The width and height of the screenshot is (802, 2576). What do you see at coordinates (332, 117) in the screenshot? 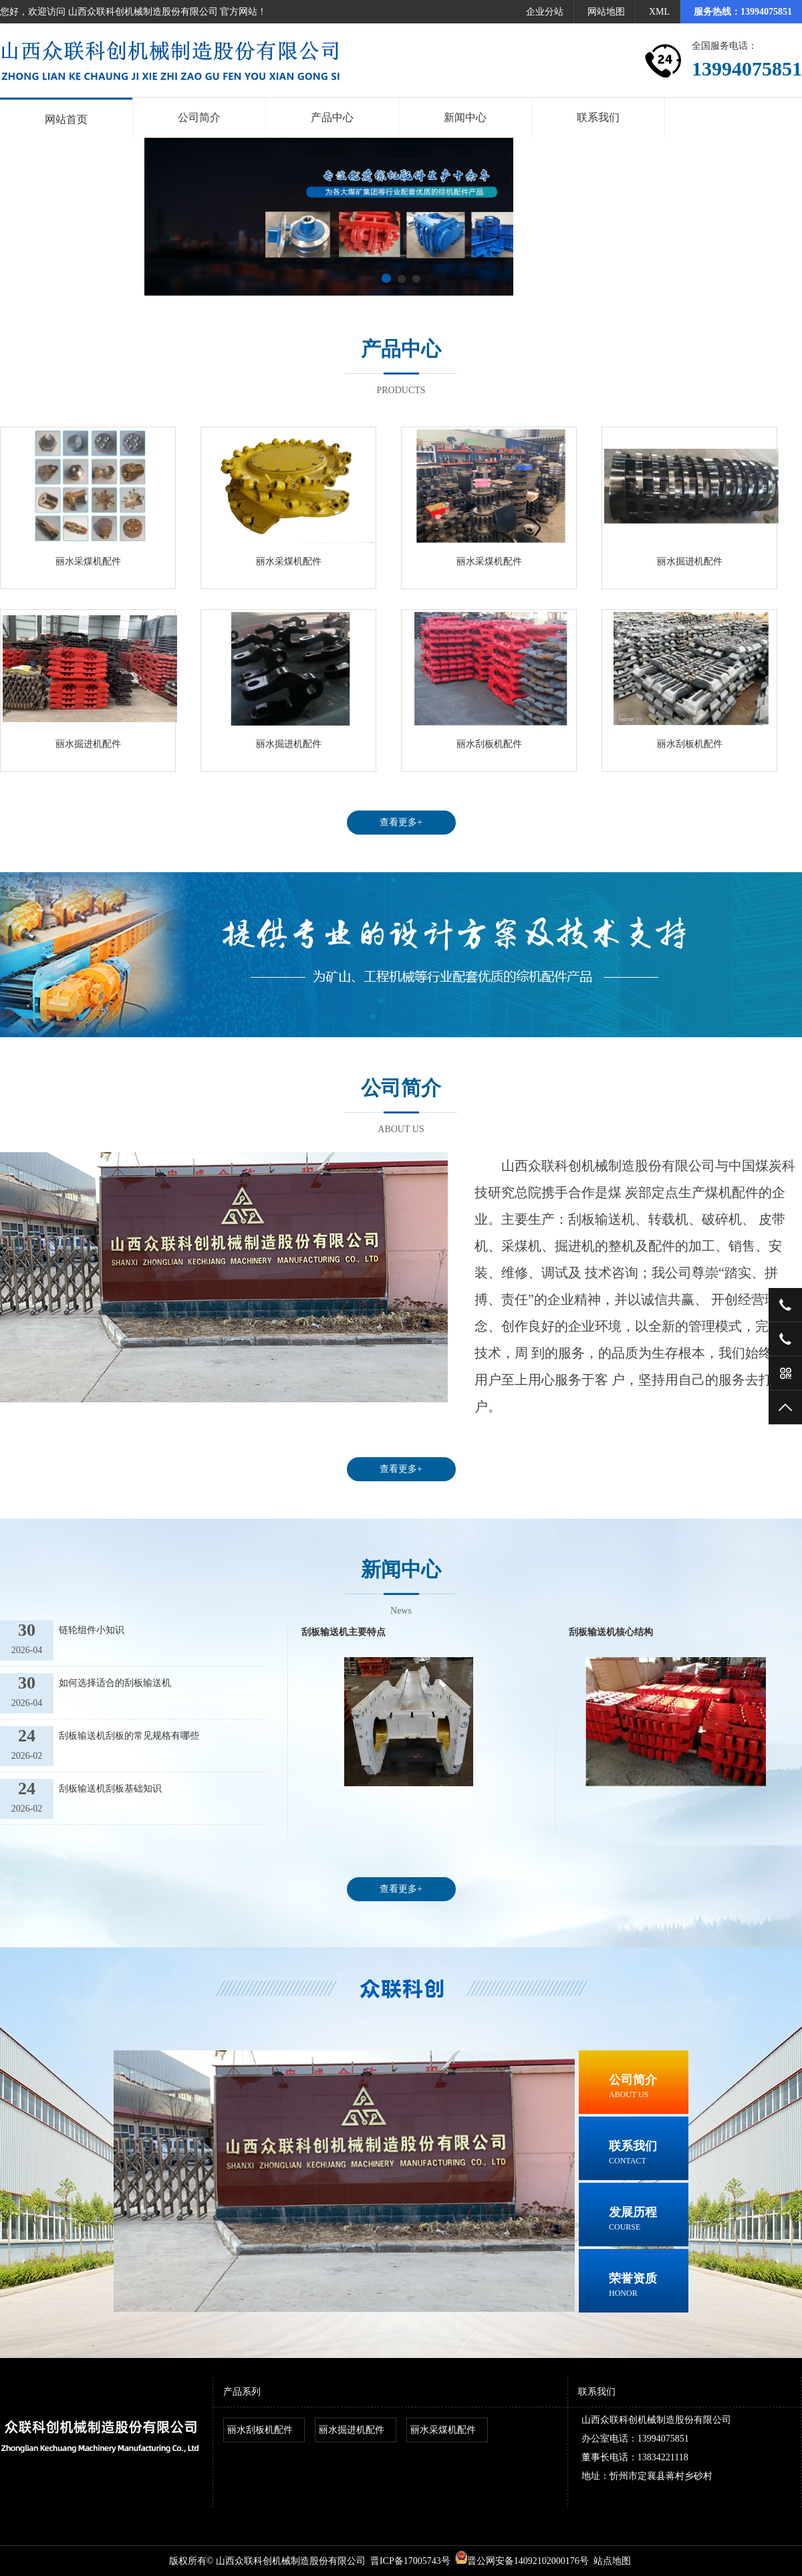
I see `产品中心` at bounding box center [332, 117].